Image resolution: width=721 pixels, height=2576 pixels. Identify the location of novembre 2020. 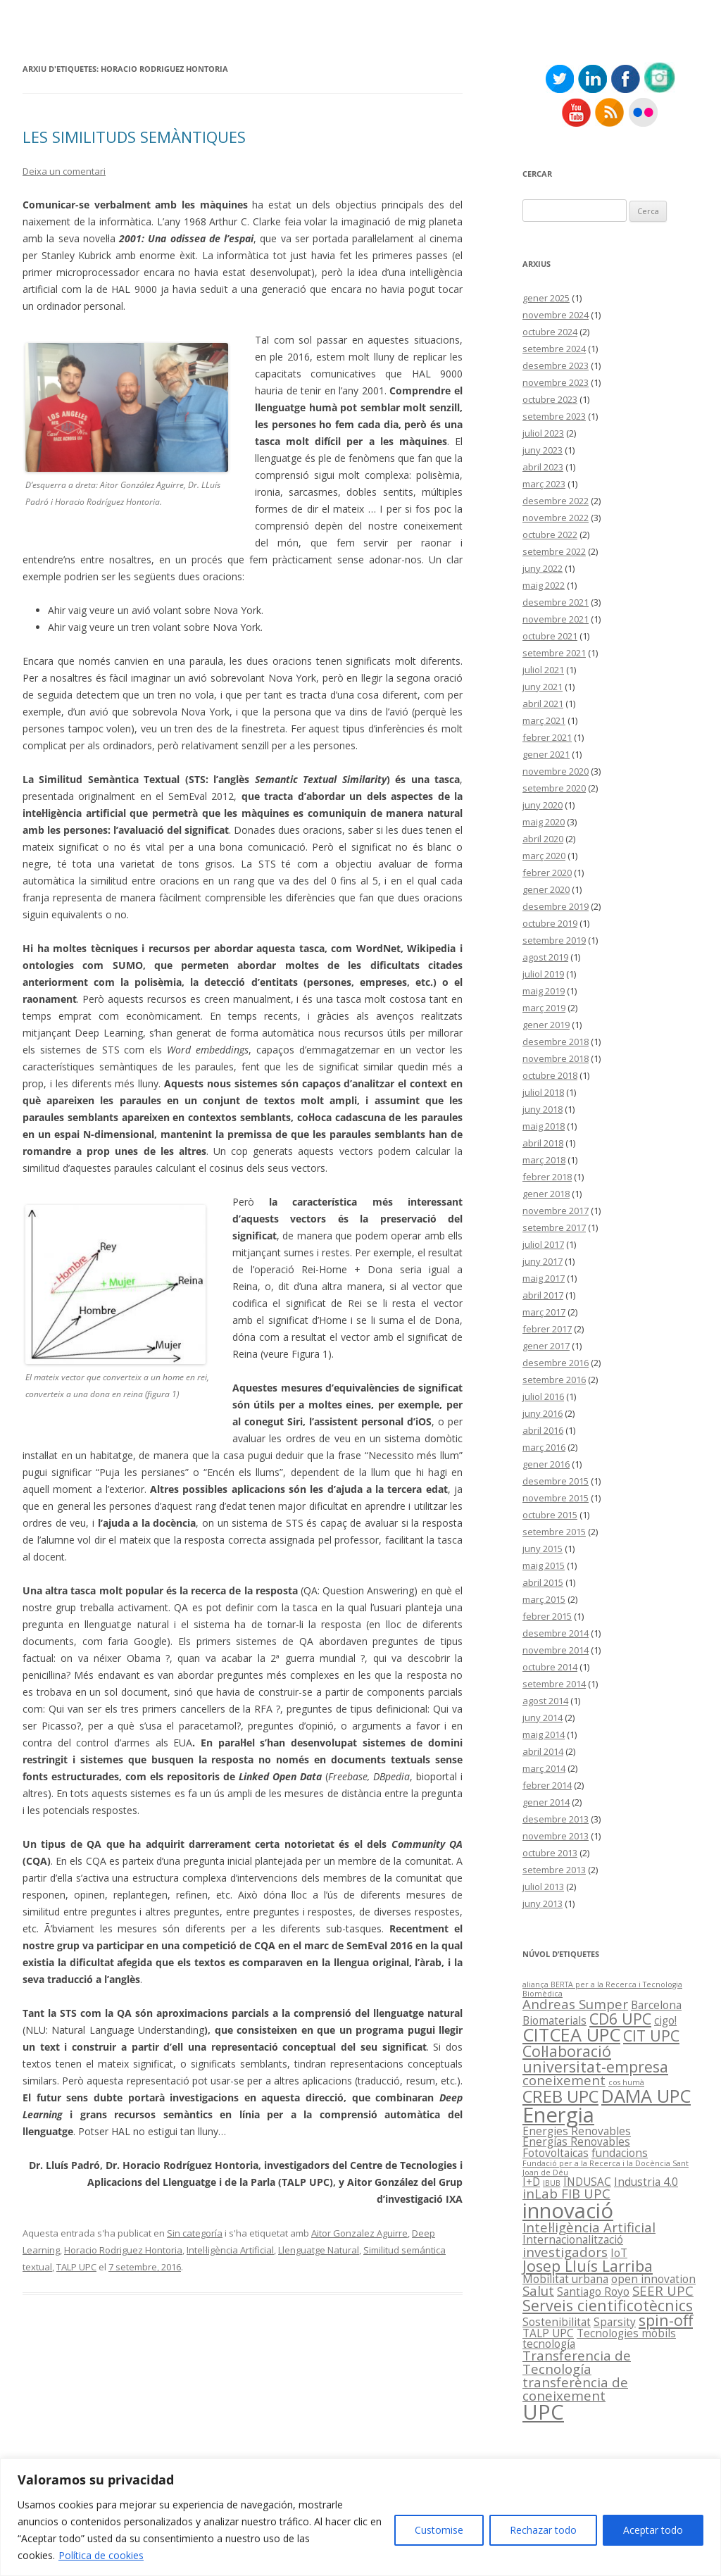
(555, 771).